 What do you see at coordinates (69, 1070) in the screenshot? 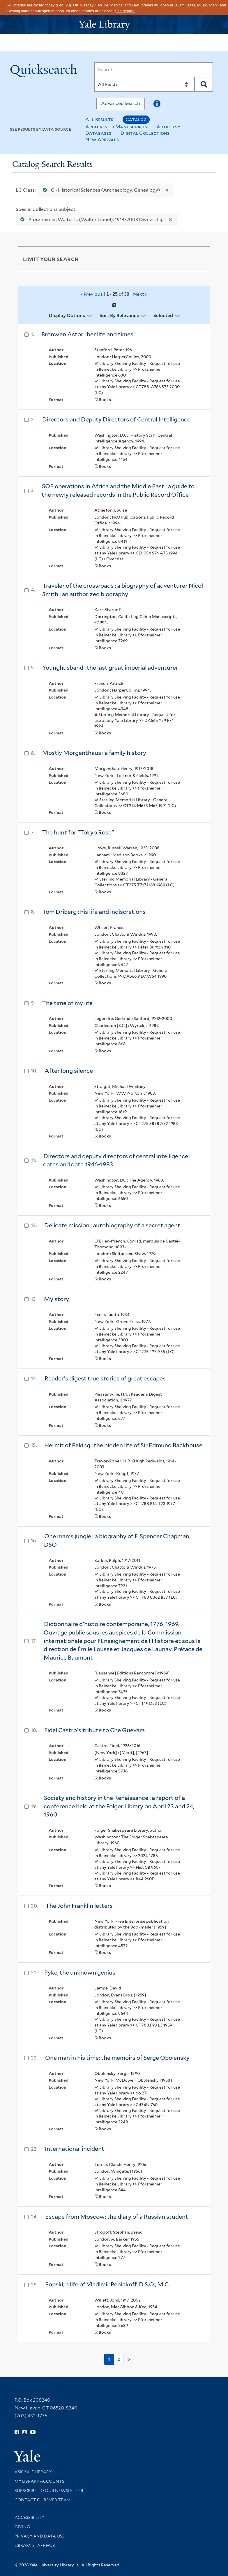
I see `After long silence` at bounding box center [69, 1070].